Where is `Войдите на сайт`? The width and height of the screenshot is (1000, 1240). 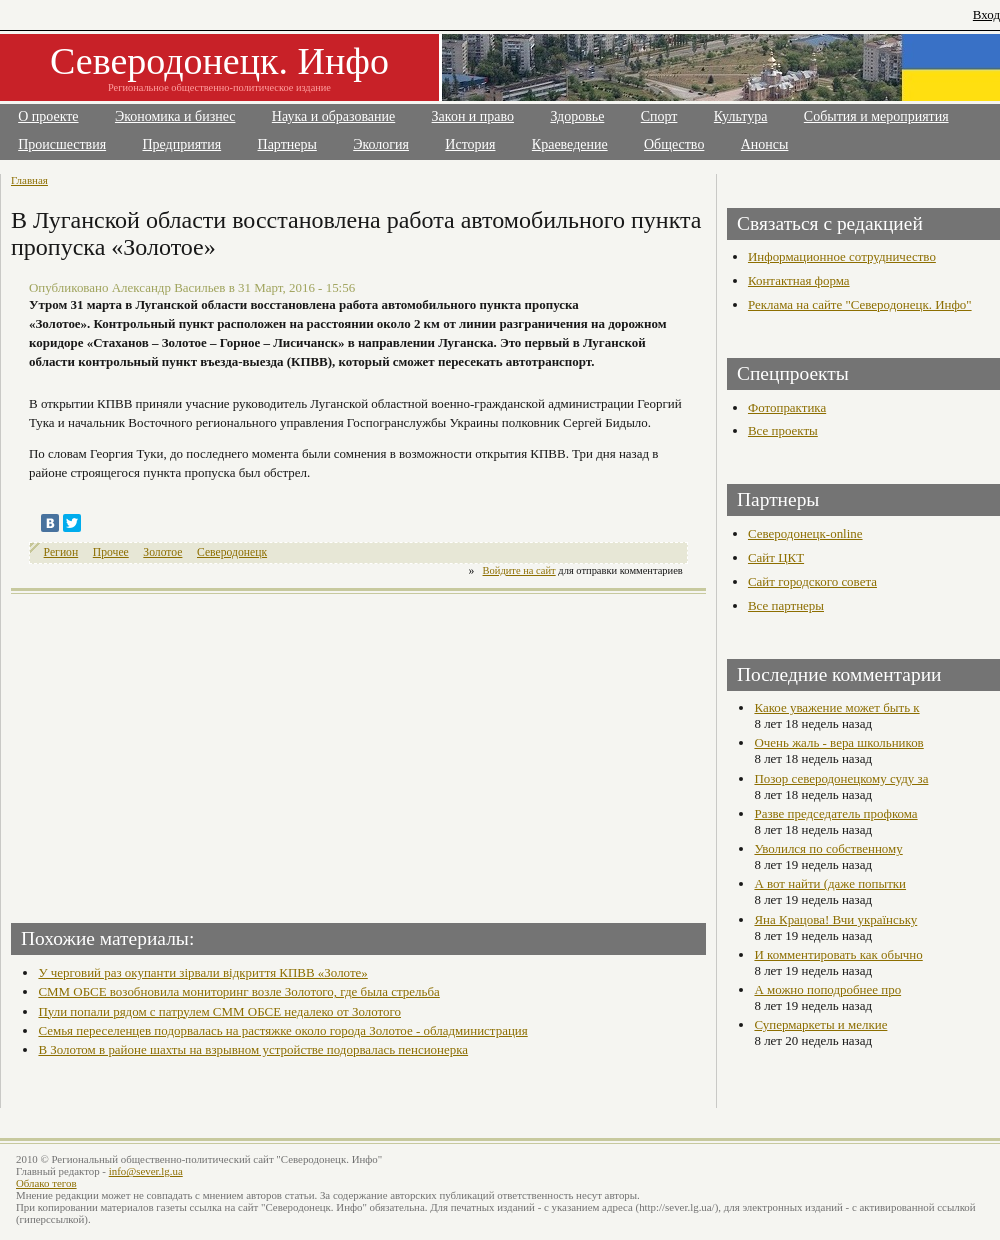 Войдите на сайт is located at coordinates (519, 570).